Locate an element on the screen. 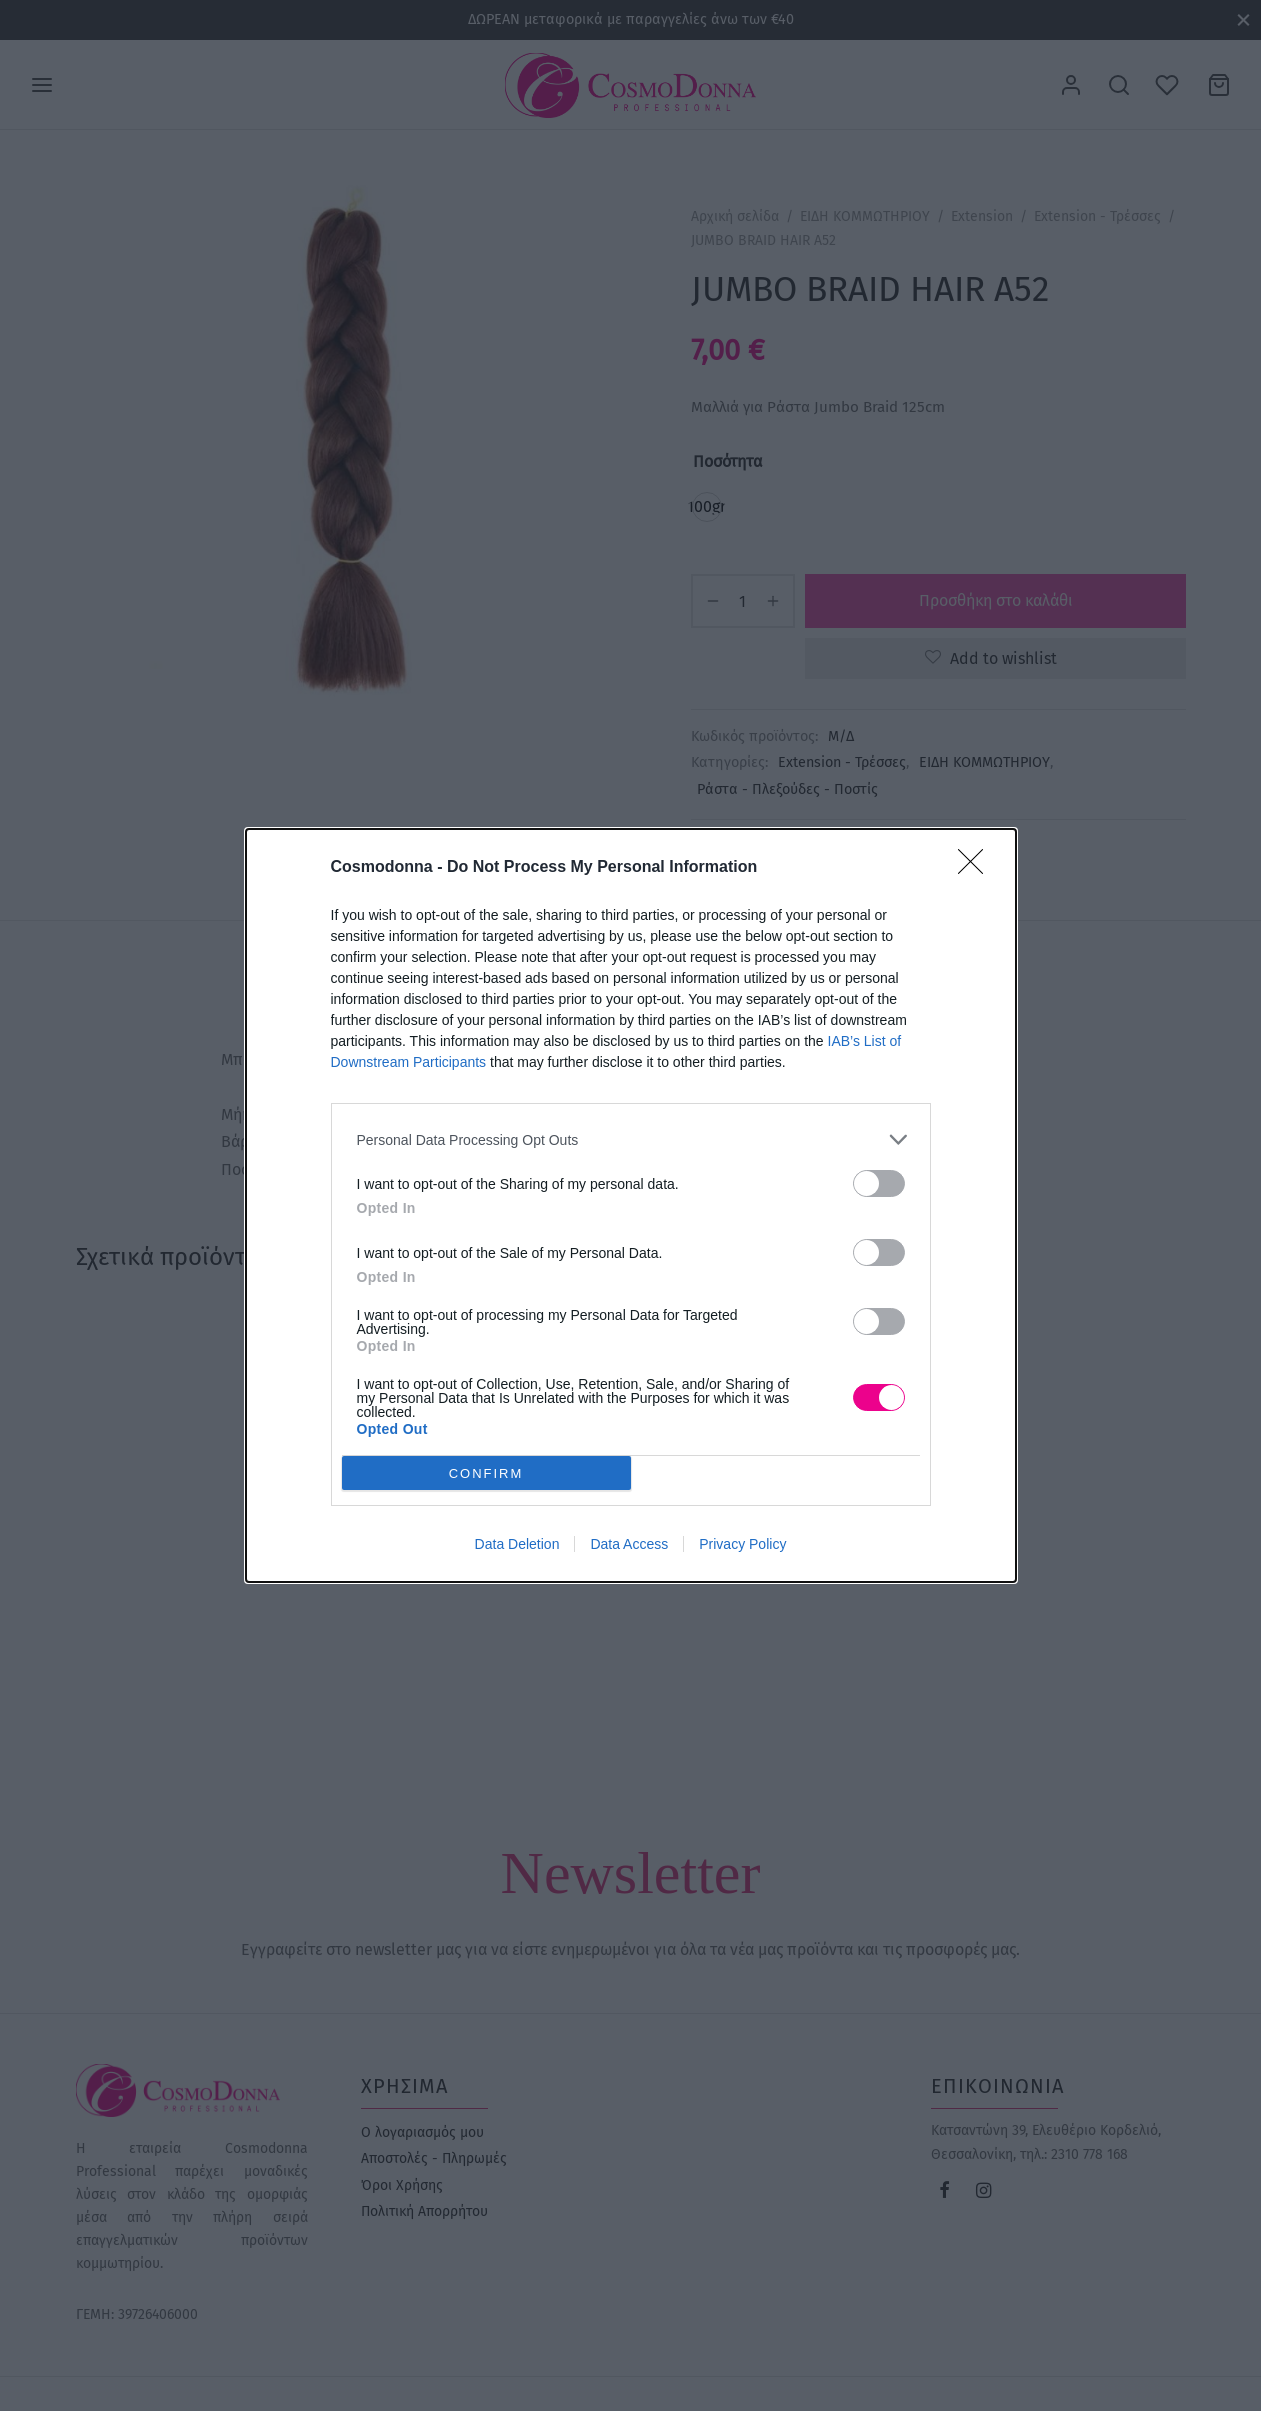  CONFIRM is located at coordinates (486, 1473).